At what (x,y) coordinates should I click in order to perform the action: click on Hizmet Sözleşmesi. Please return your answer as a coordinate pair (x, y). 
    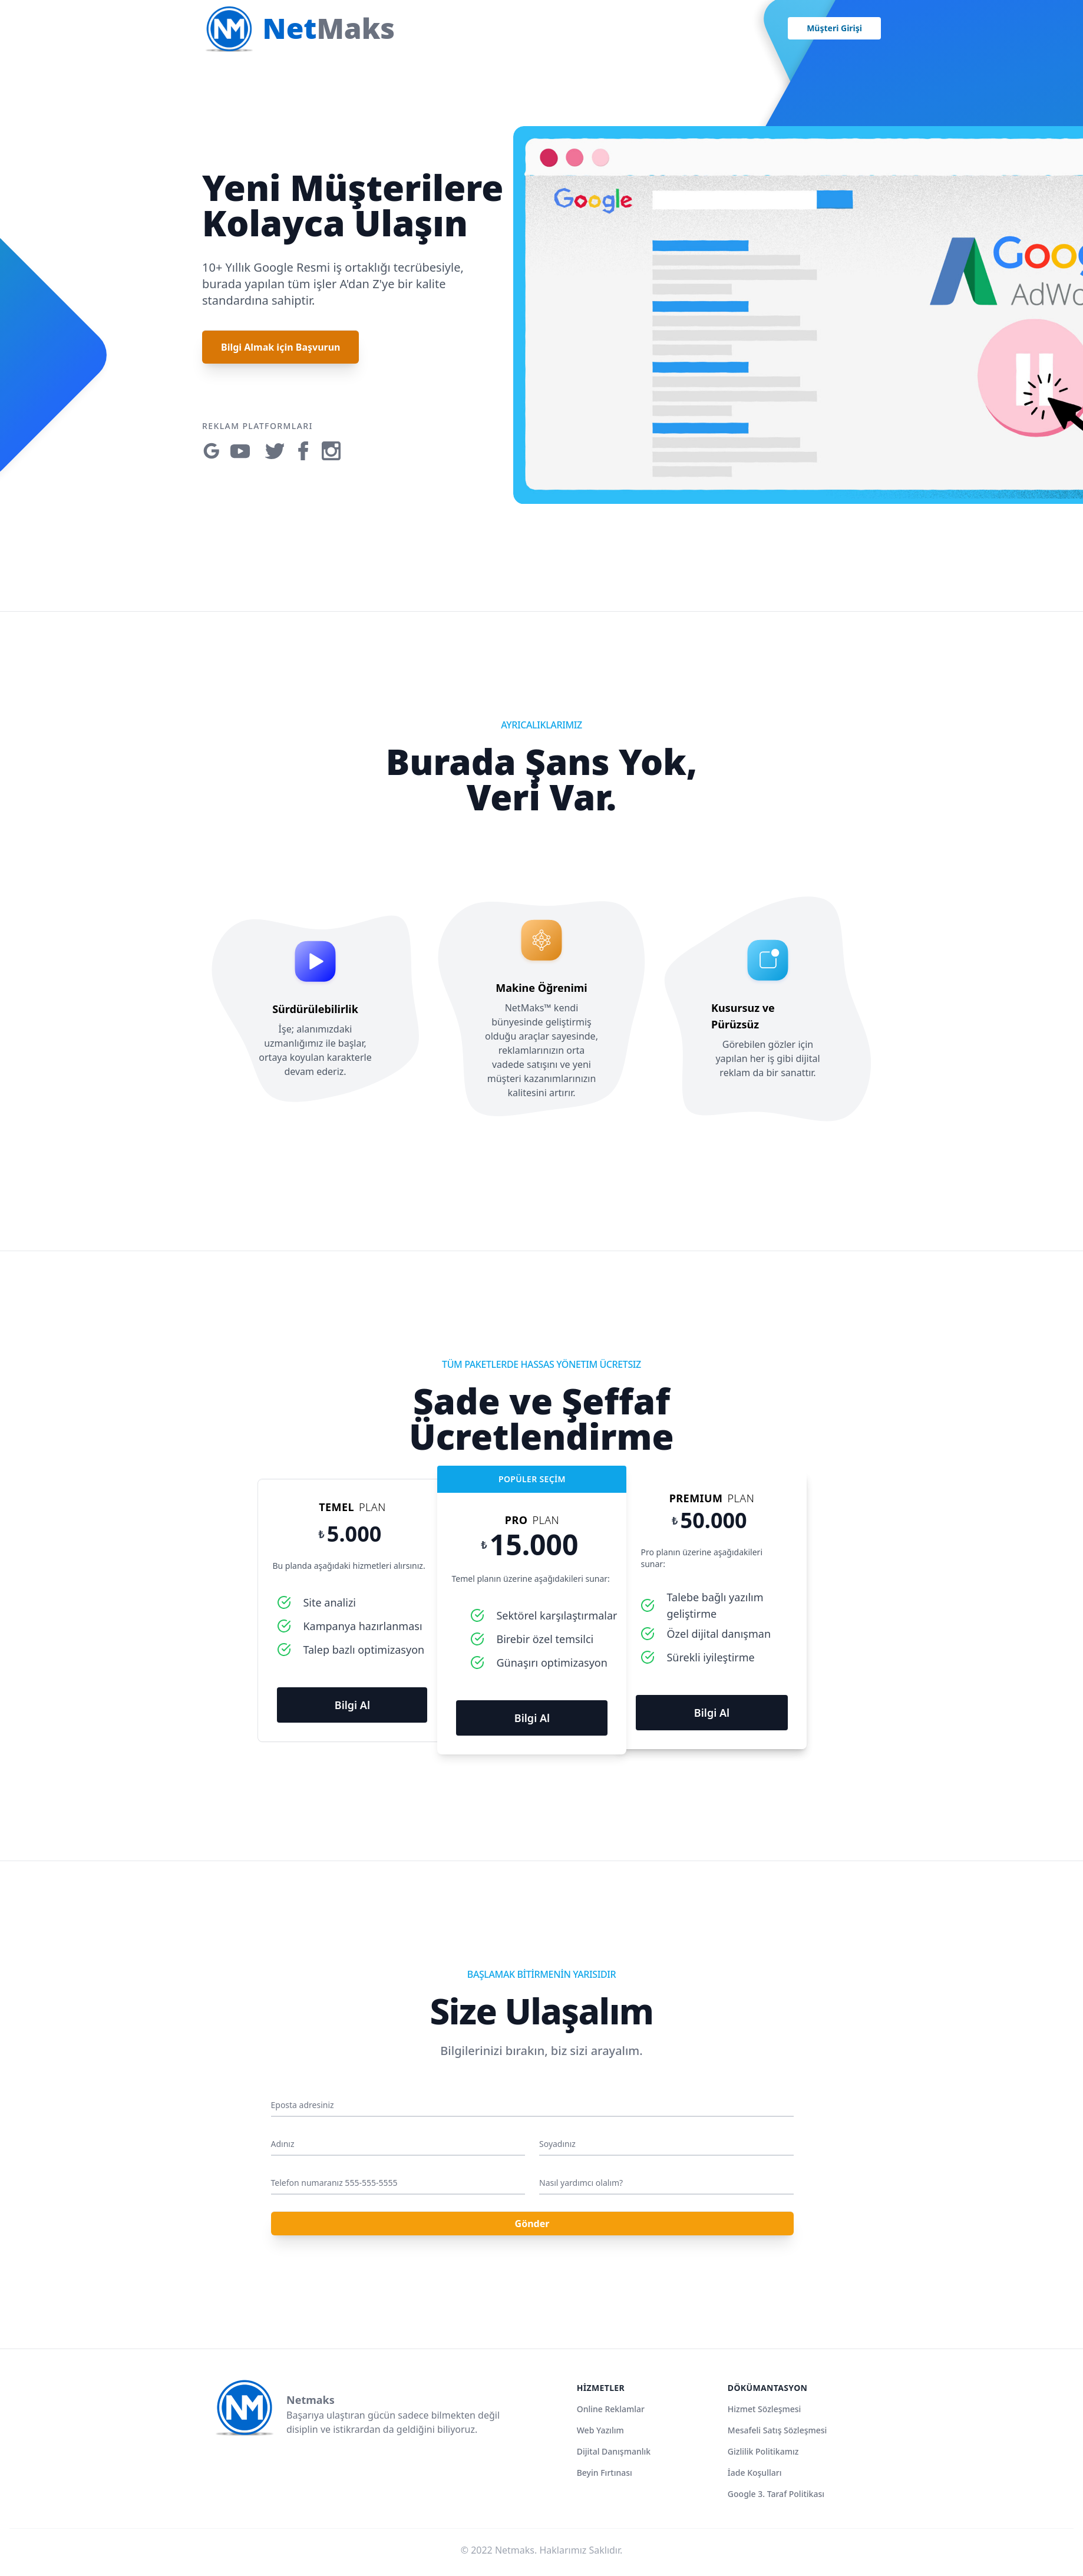
    Looking at the image, I should click on (764, 2409).